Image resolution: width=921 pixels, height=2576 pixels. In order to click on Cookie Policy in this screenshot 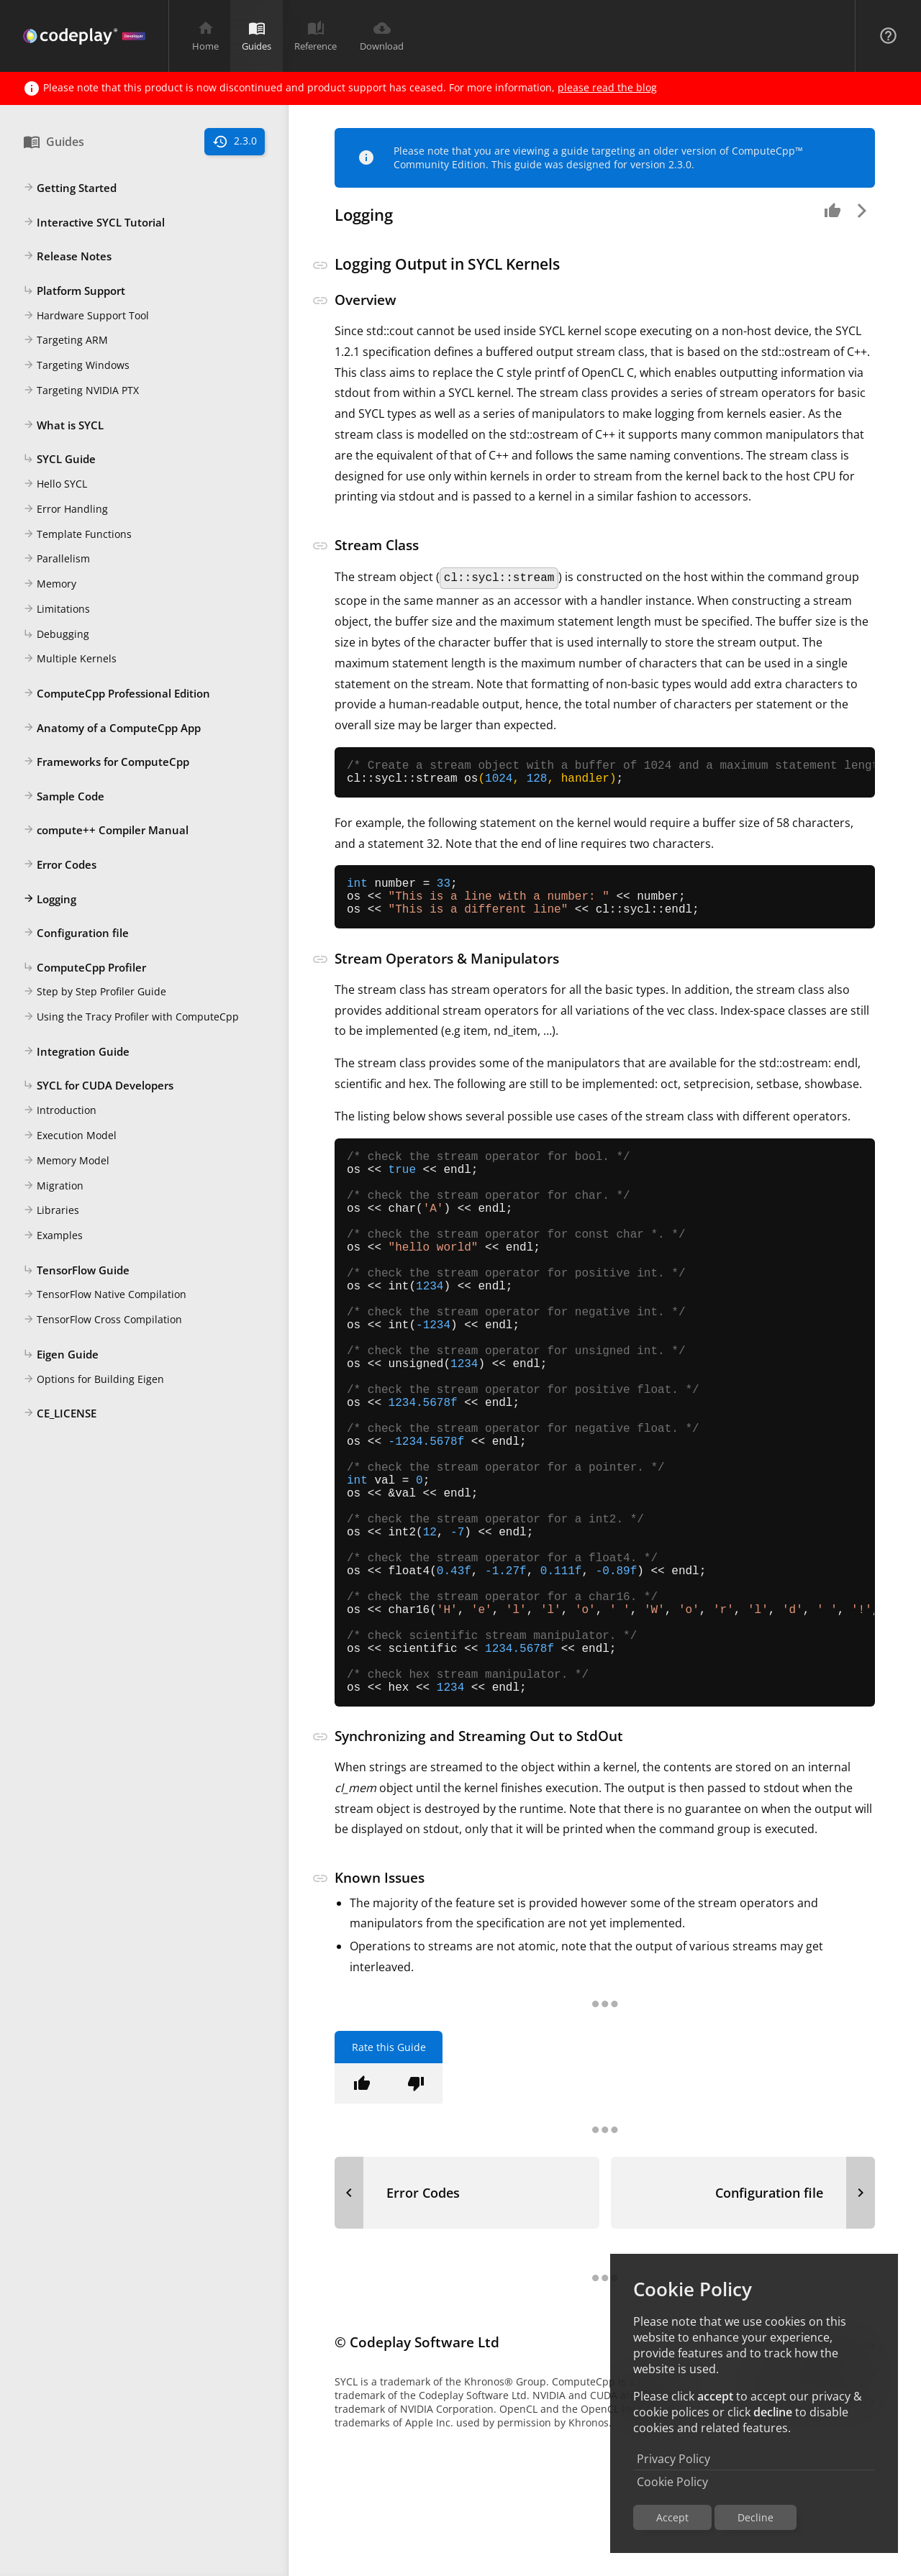, I will do `click(672, 2482)`.